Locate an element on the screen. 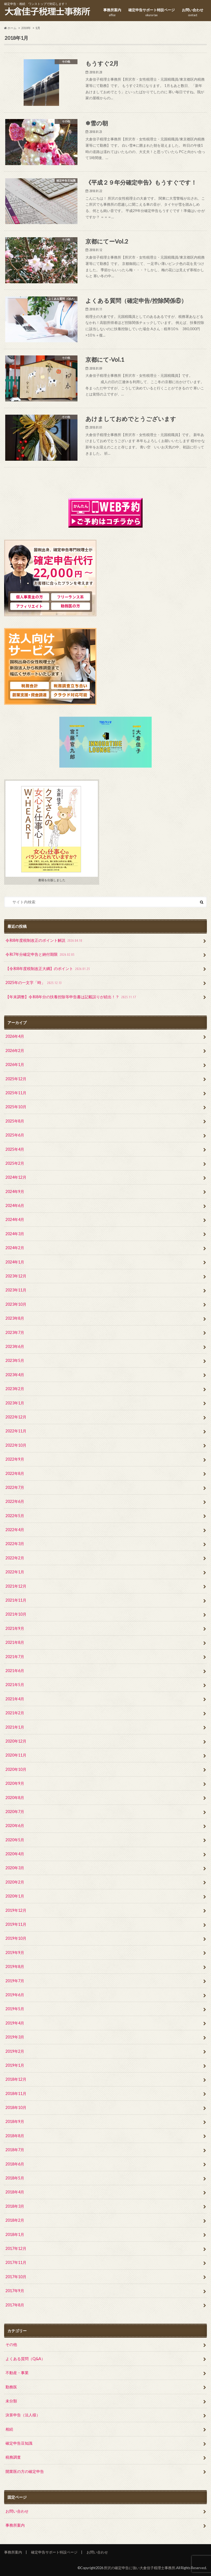  2022年8月 is located at coordinates (14, 1473).